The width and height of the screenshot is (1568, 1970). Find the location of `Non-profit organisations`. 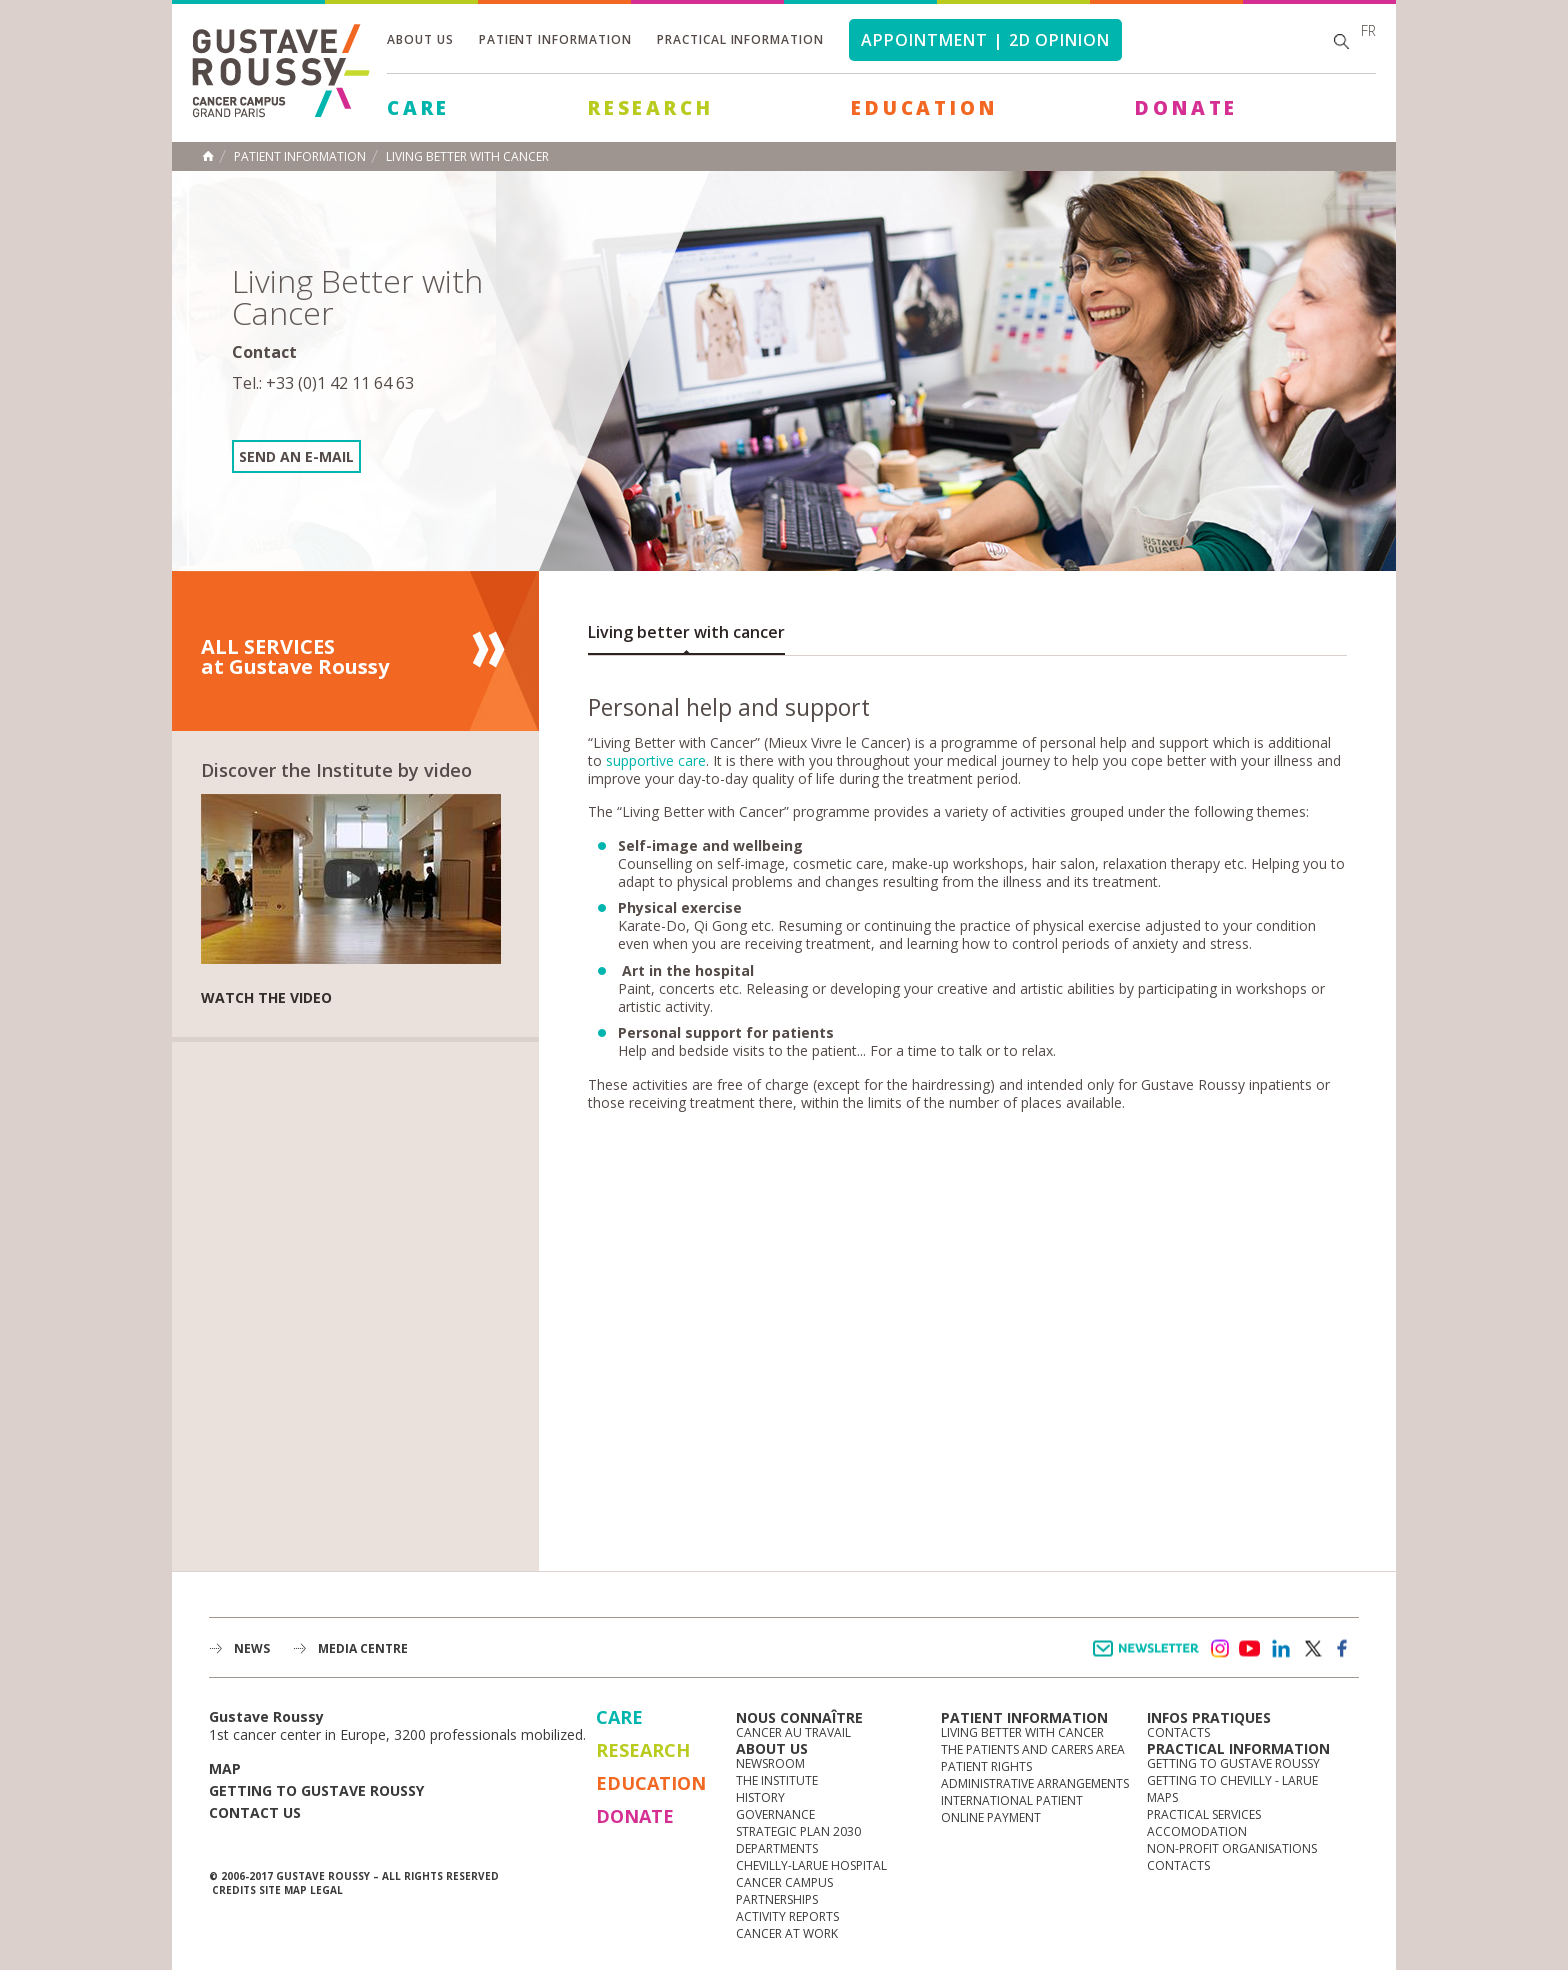

Non-profit organisations is located at coordinates (1232, 1848).